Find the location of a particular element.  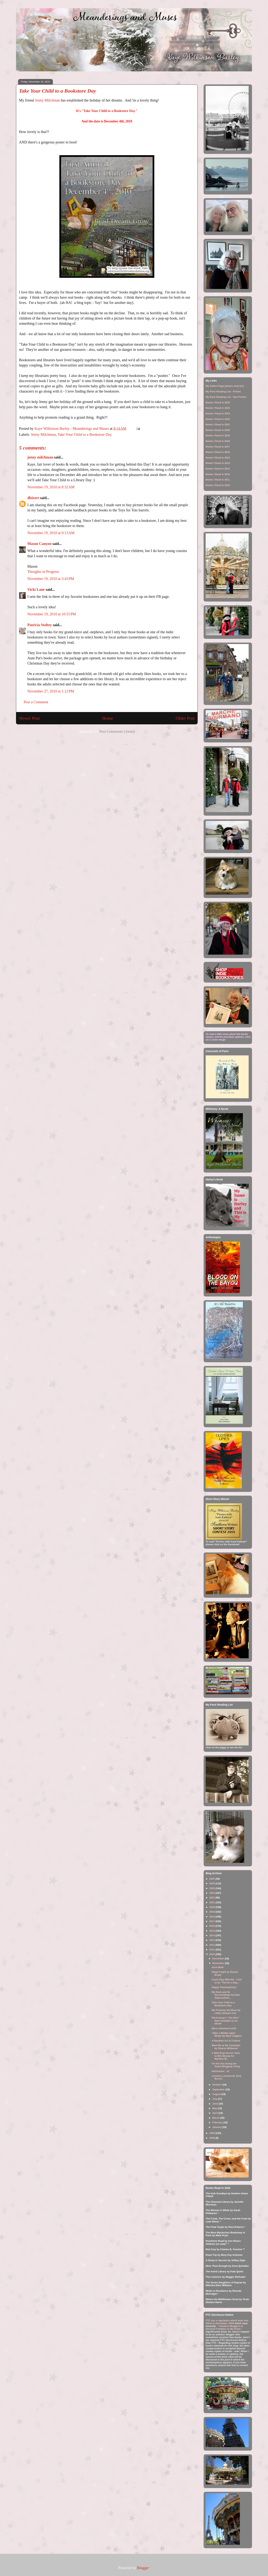

Books I Read in 2023 is located at coordinates (218, 413).